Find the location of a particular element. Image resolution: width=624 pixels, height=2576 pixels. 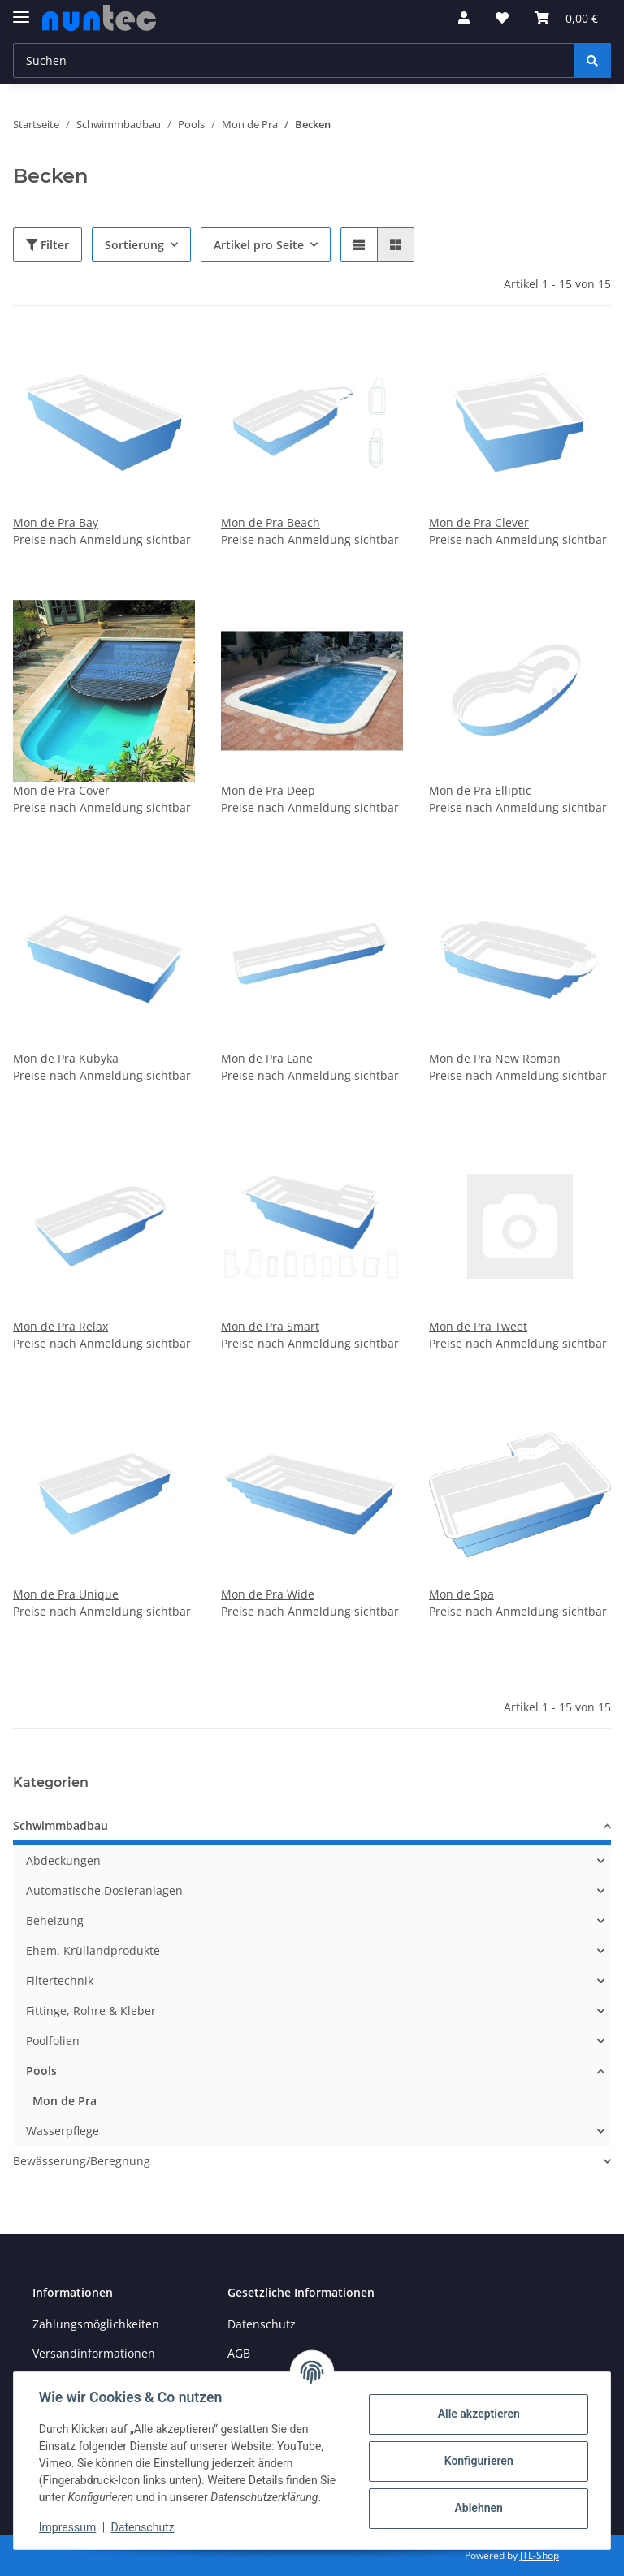

Wasserpflege is located at coordinates (62, 2130).